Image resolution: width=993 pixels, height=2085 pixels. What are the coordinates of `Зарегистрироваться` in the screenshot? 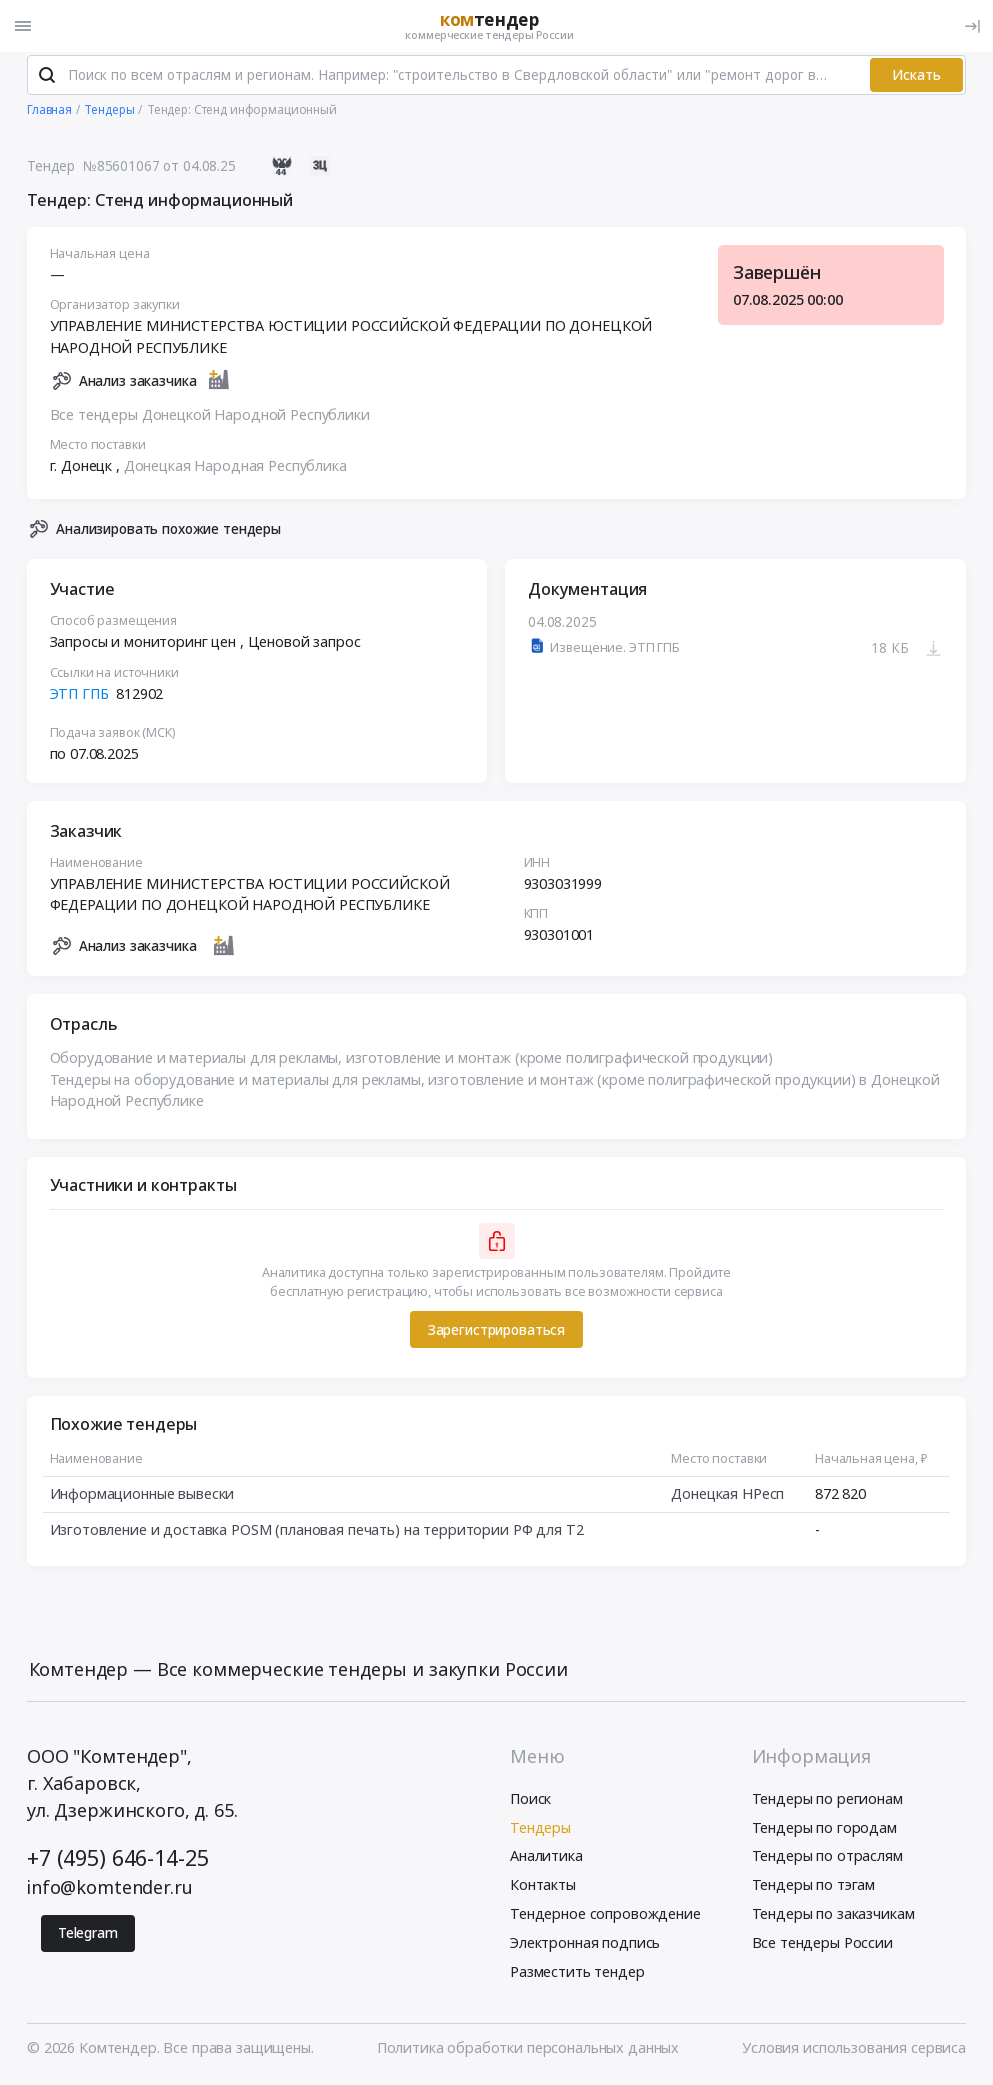 It's located at (496, 1334).